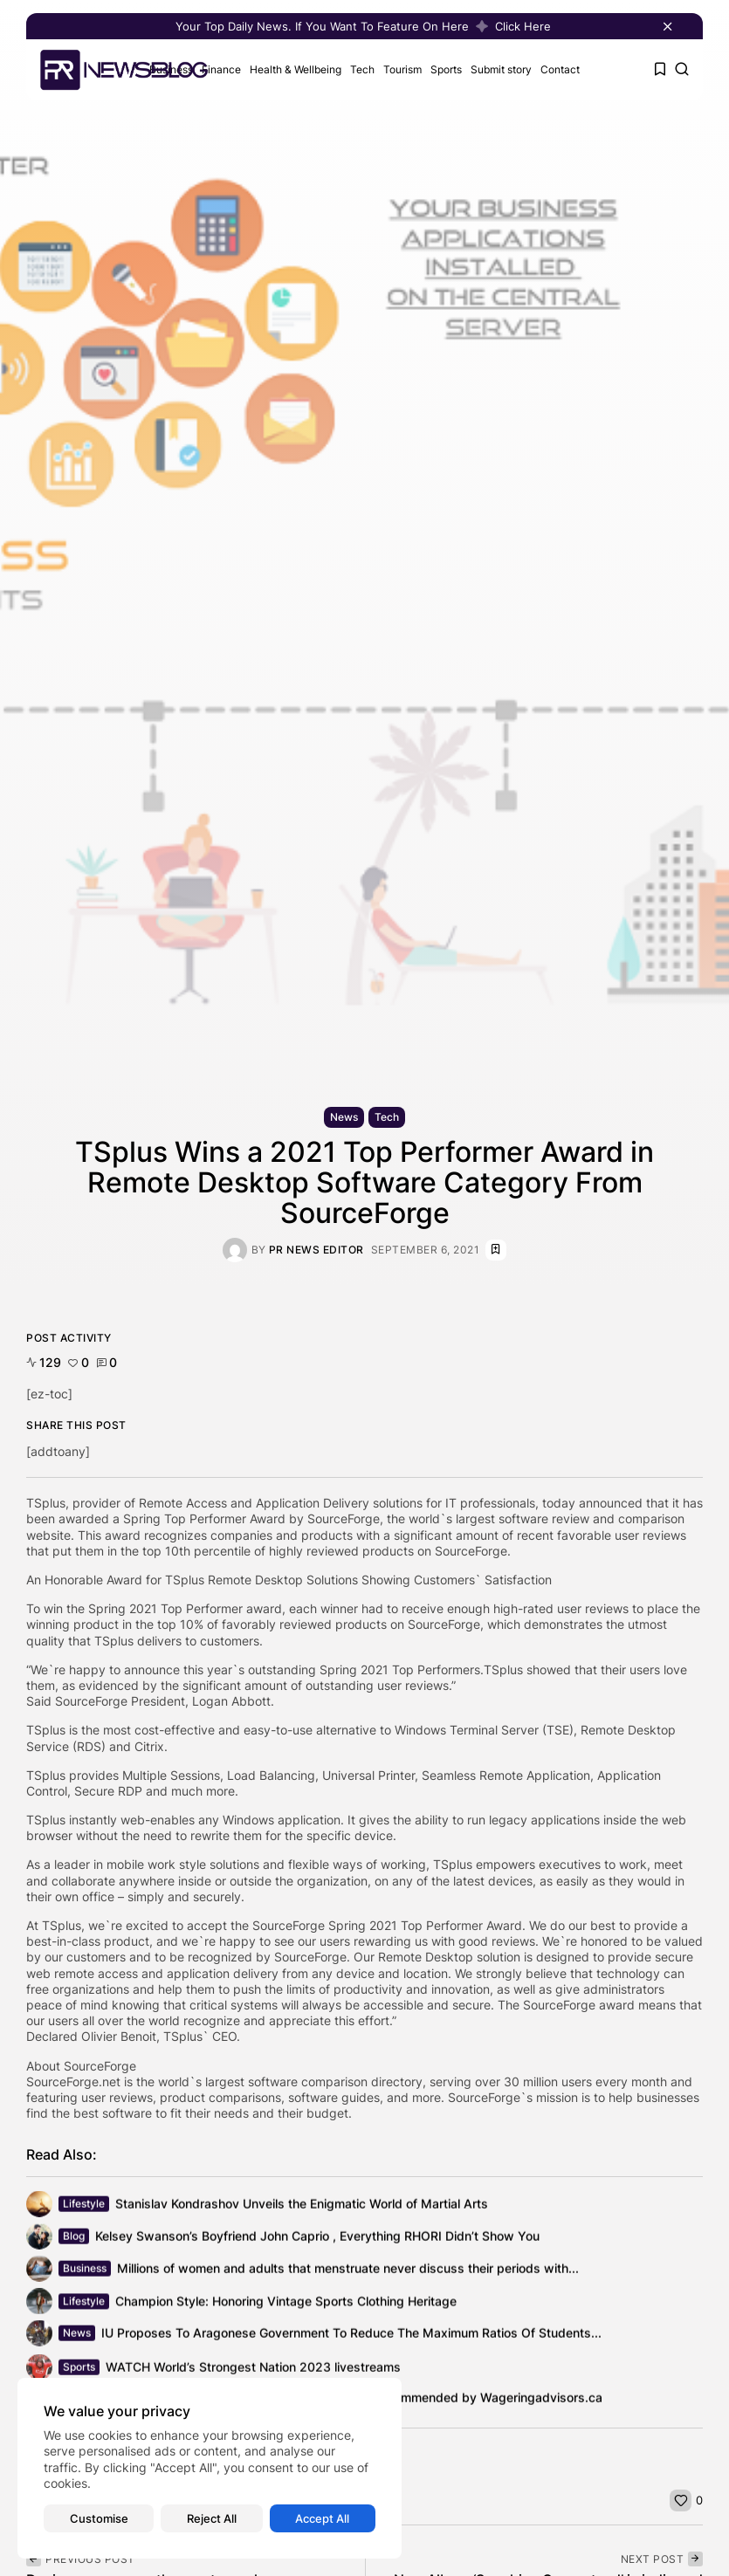 This screenshot has height=2576, width=729. Describe the element at coordinates (446, 69) in the screenshot. I see `Sports` at that location.